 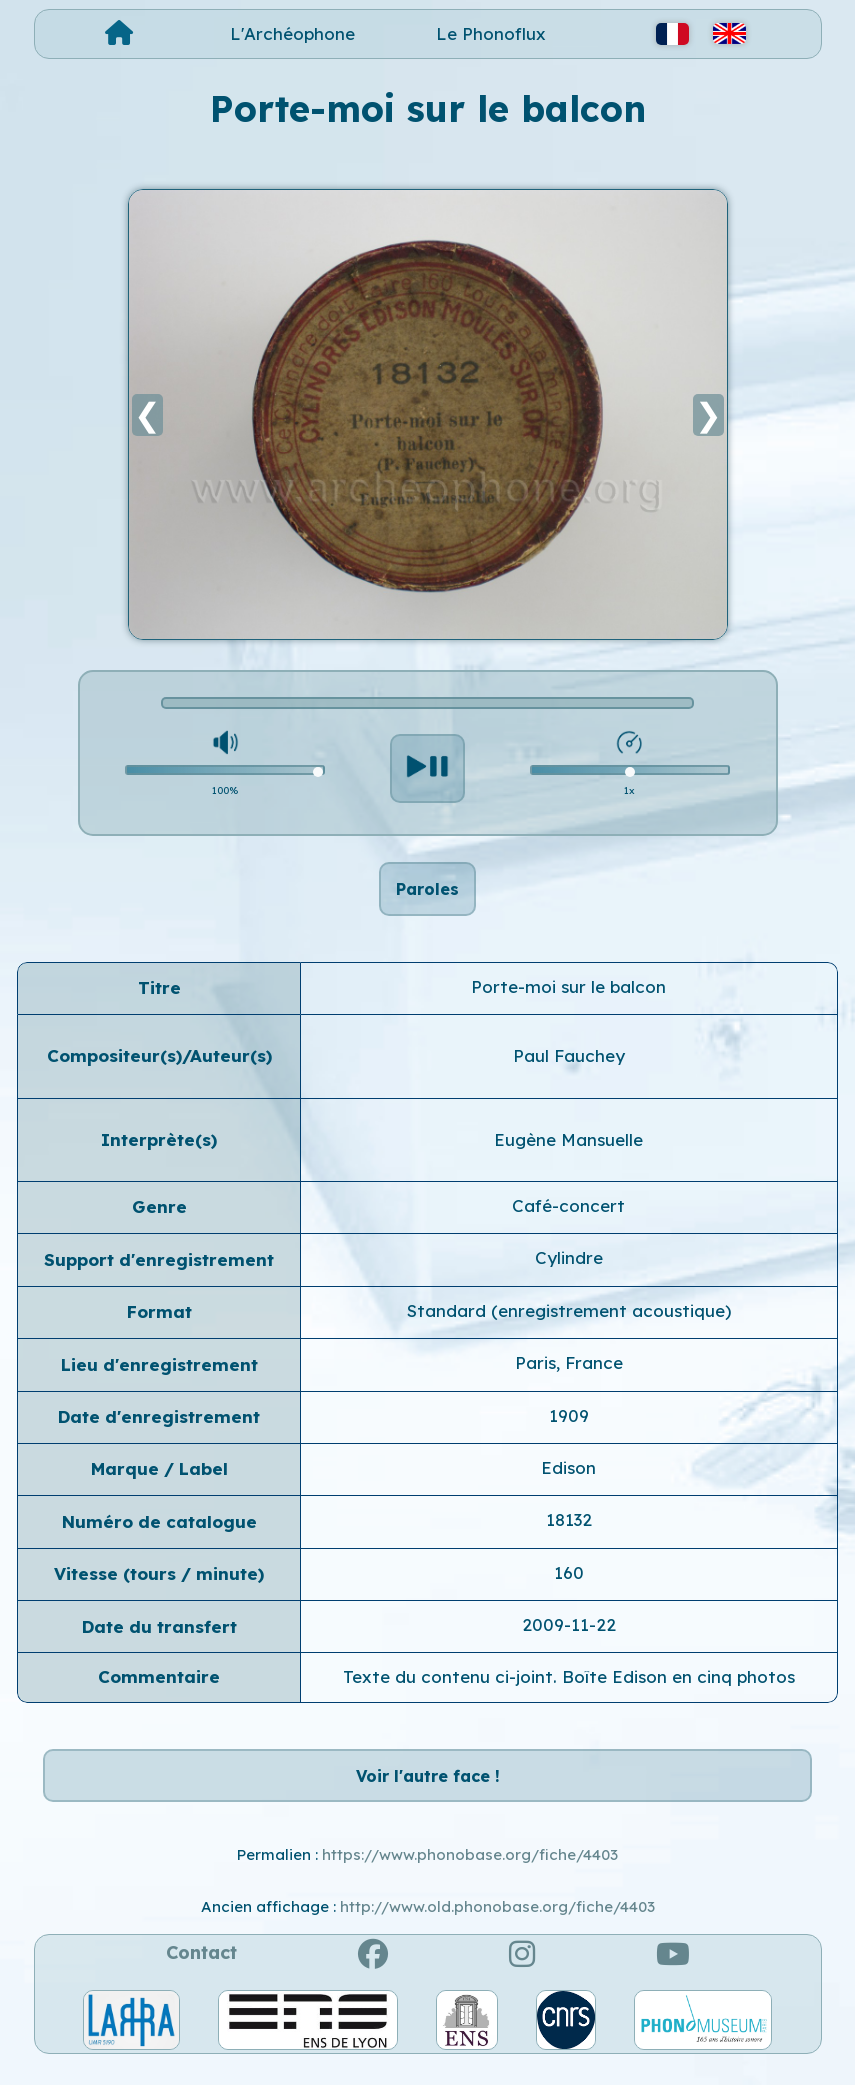 I want to click on 2009-11-22, so click(x=569, y=1635).